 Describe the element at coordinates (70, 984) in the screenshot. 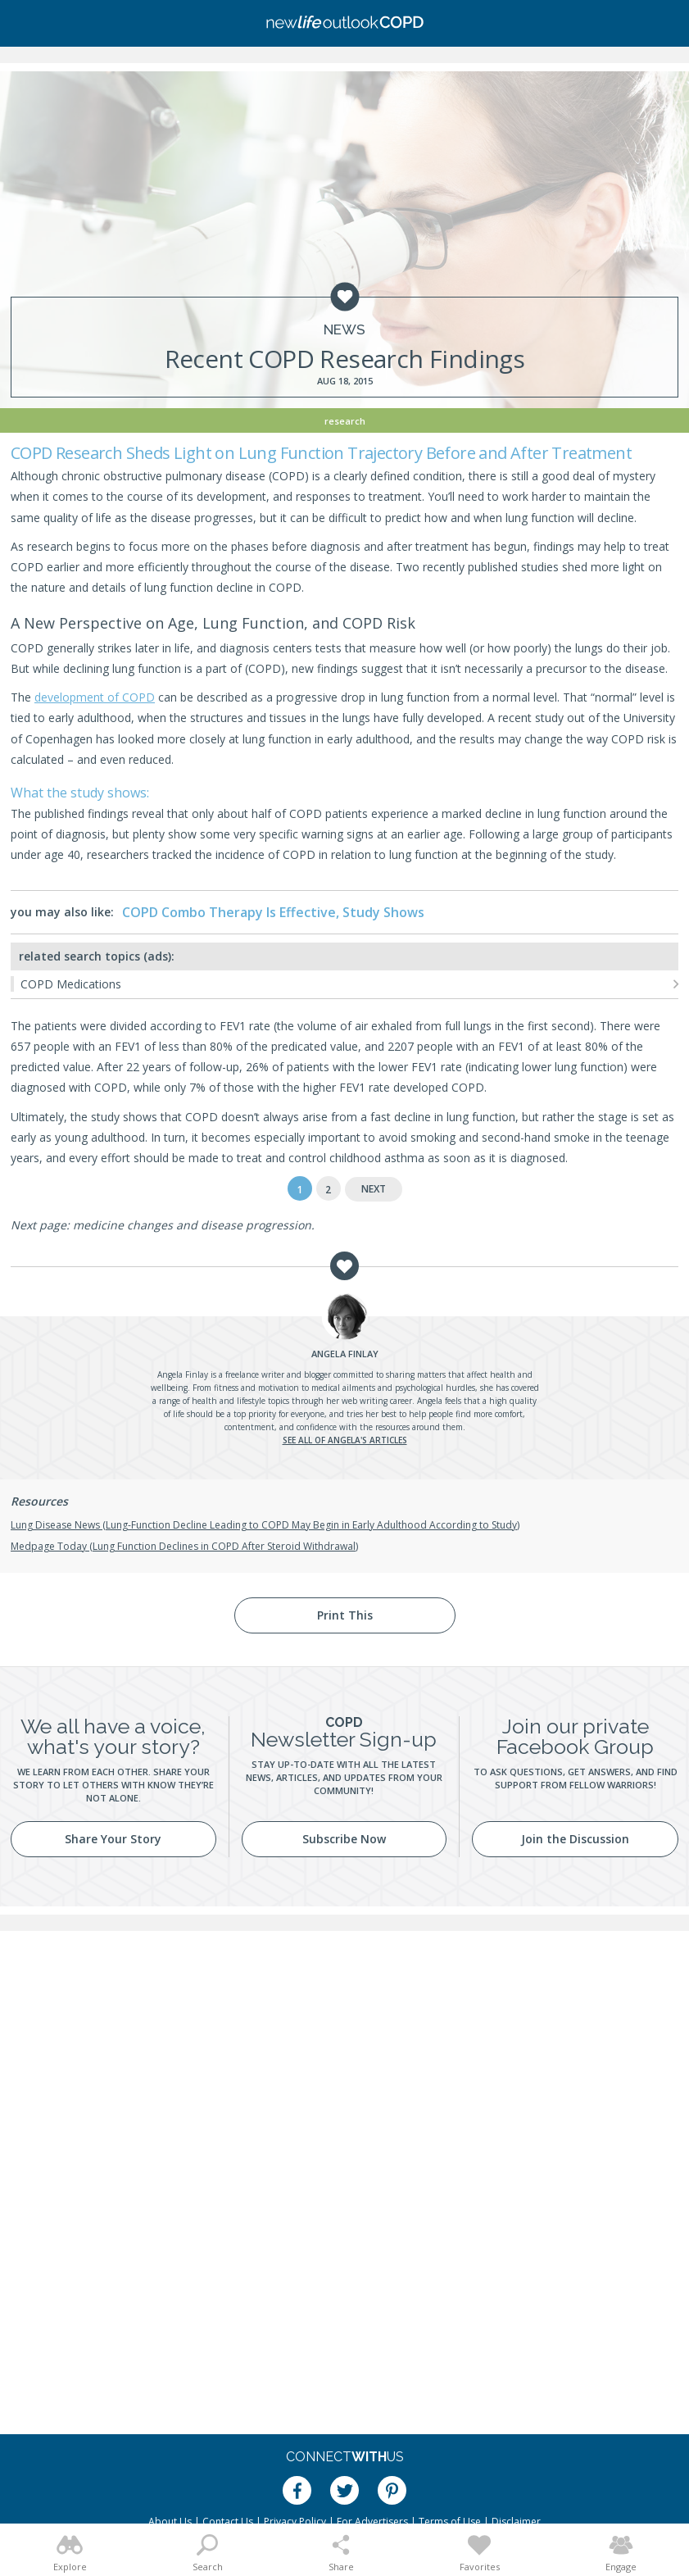

I see `COPD Medications` at that location.